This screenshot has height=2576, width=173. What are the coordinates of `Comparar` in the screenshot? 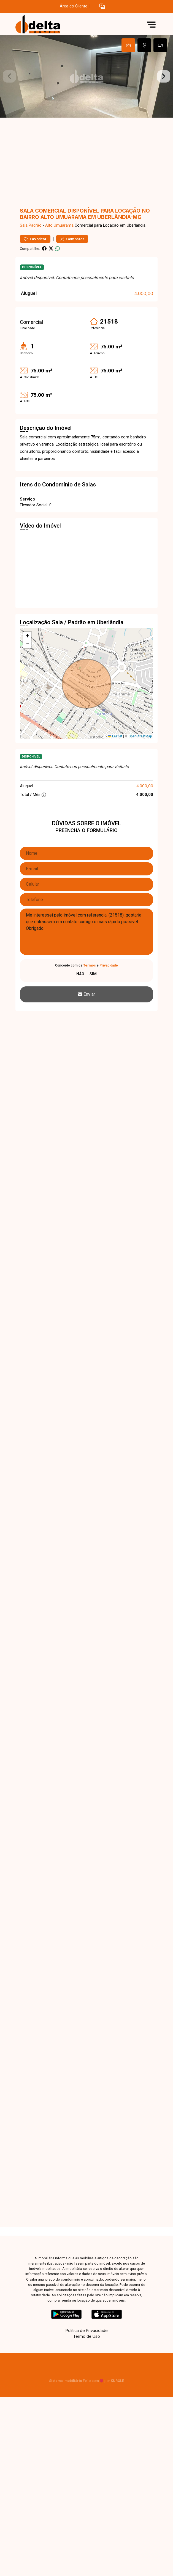 It's located at (72, 239).